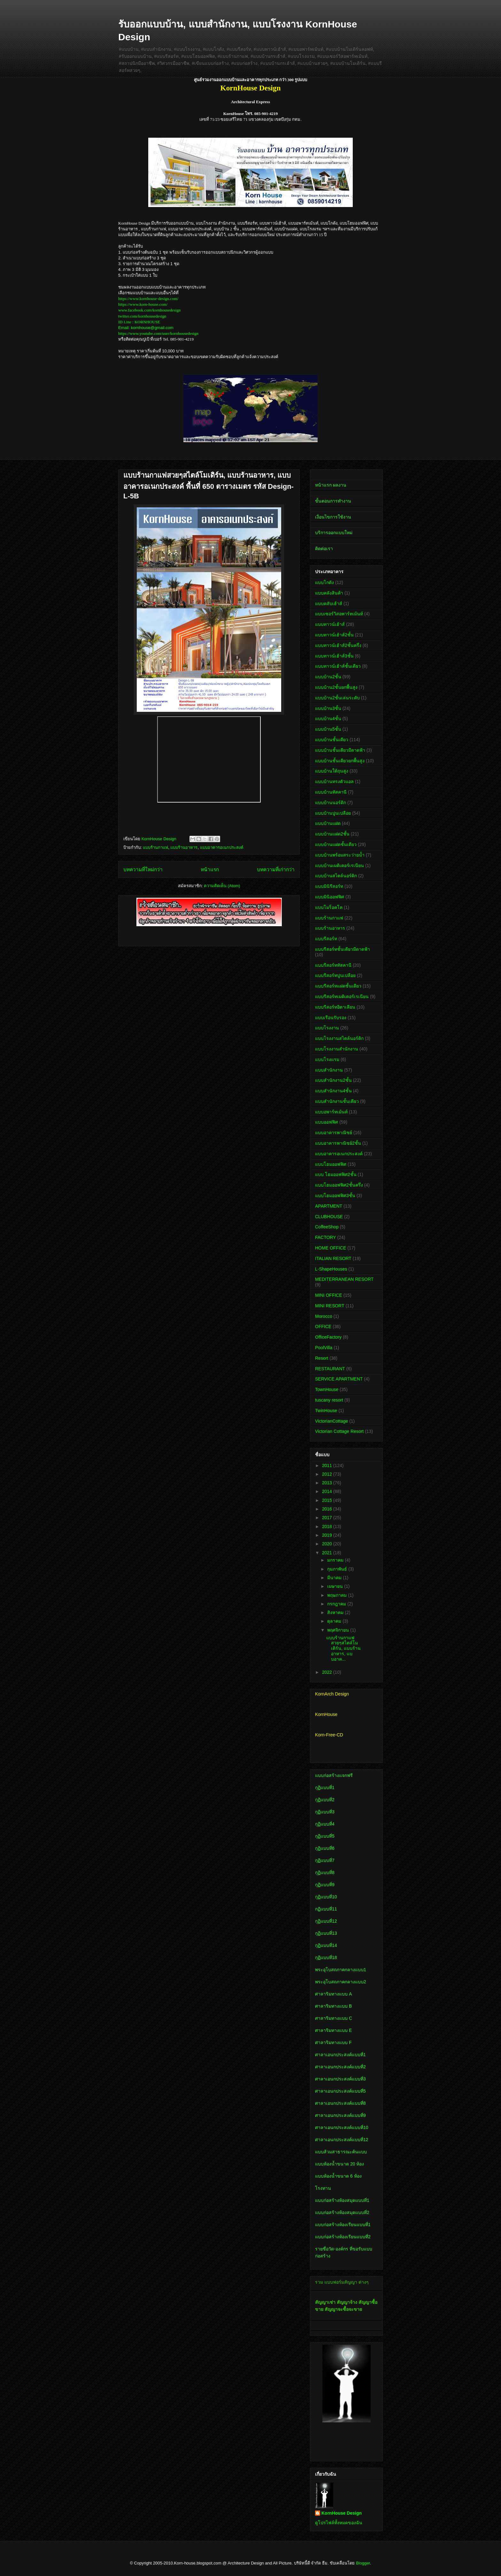  I want to click on PoolVilla, so click(323, 1347).